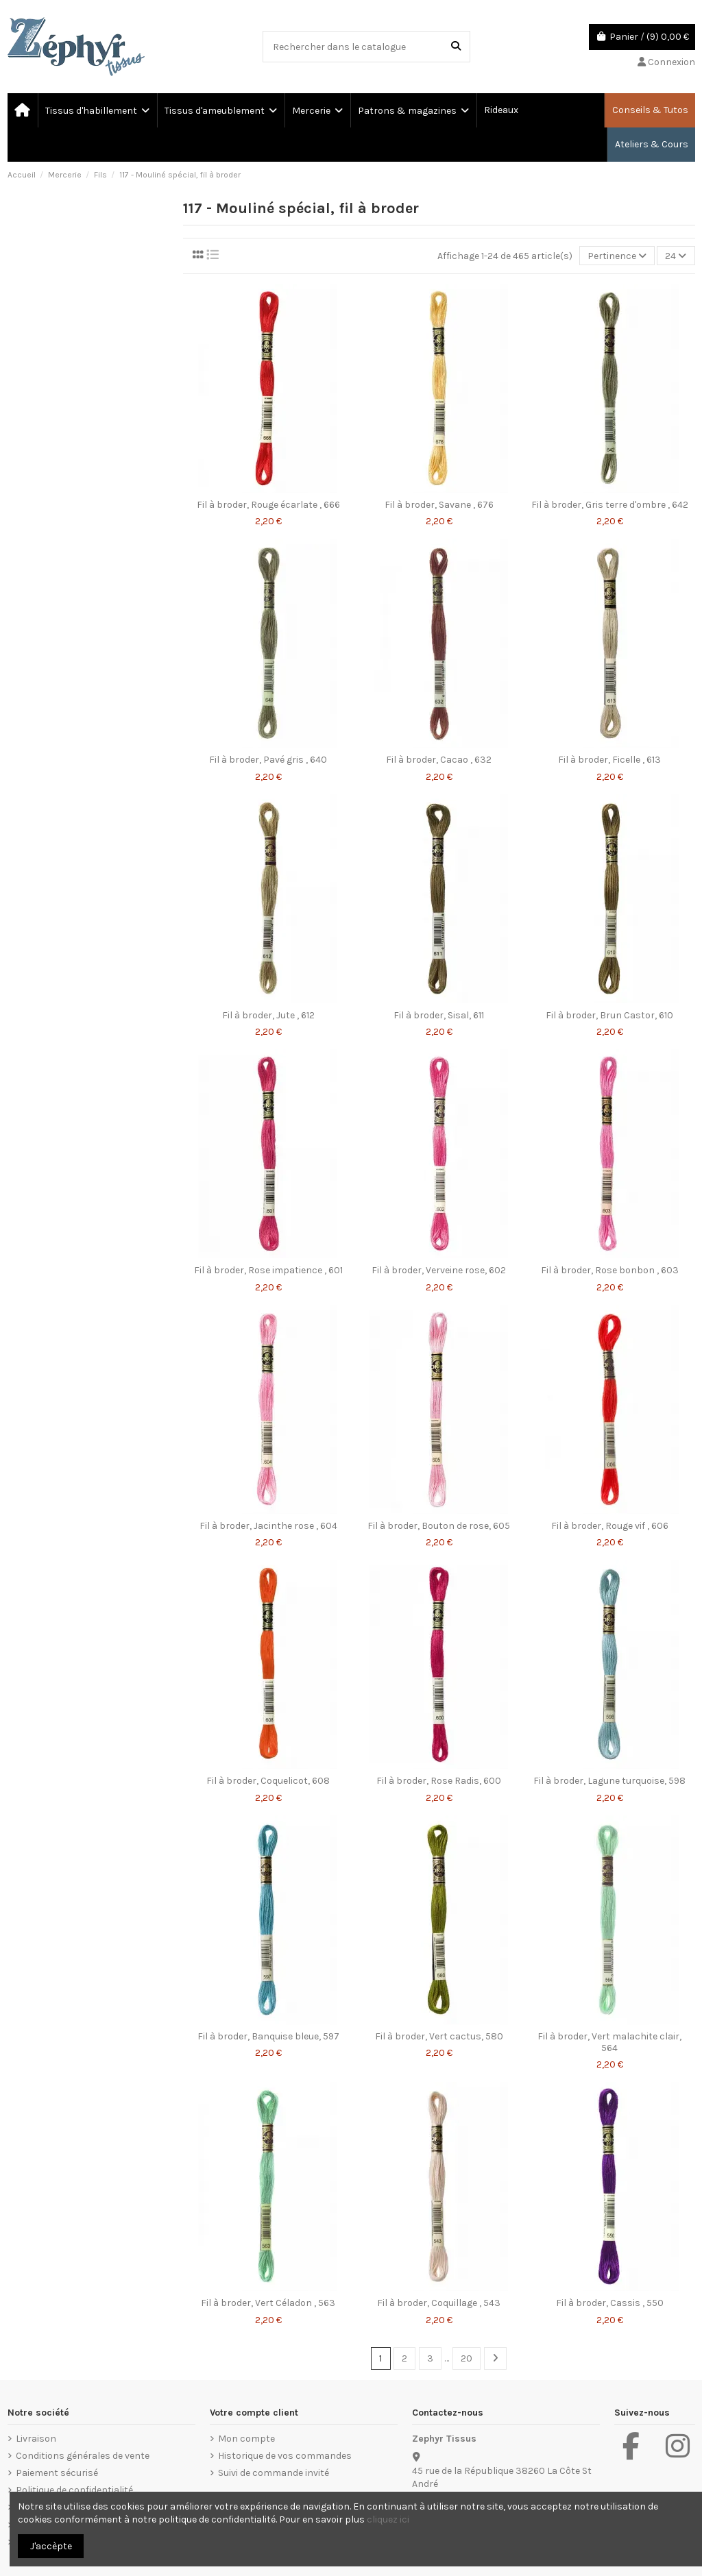 The image size is (702, 2576). What do you see at coordinates (268, 1781) in the screenshot?
I see `Fil à broder, Coquelicot, 608` at bounding box center [268, 1781].